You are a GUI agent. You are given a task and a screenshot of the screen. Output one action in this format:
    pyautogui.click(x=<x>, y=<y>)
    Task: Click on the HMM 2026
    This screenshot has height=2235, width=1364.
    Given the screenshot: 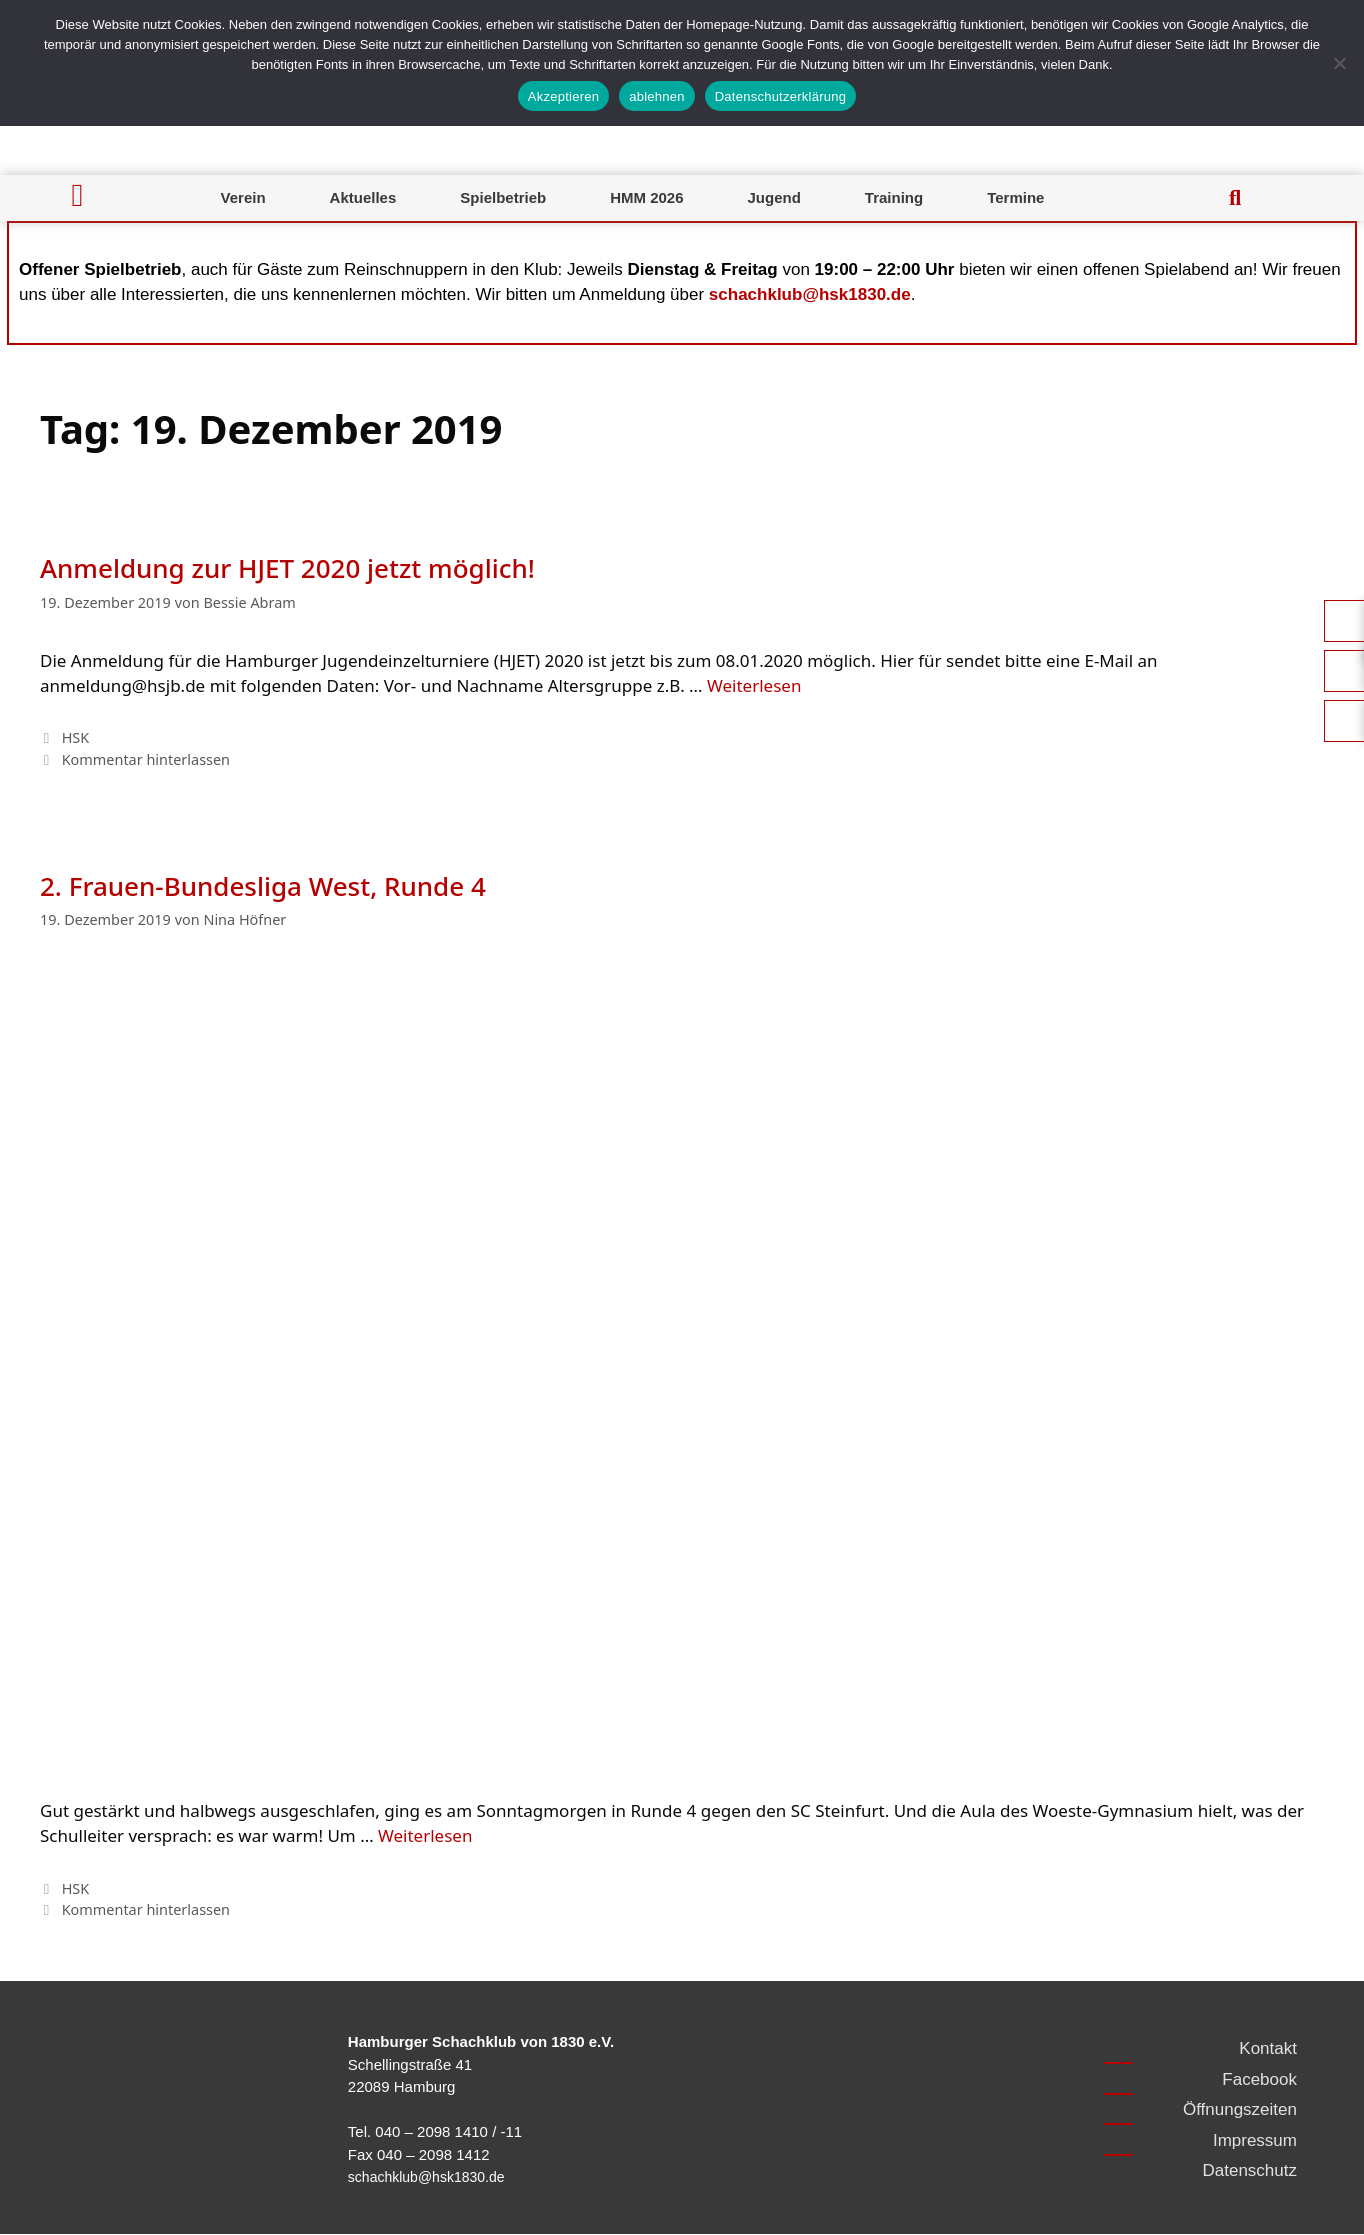 What is the action you would take?
    pyautogui.click(x=646, y=197)
    